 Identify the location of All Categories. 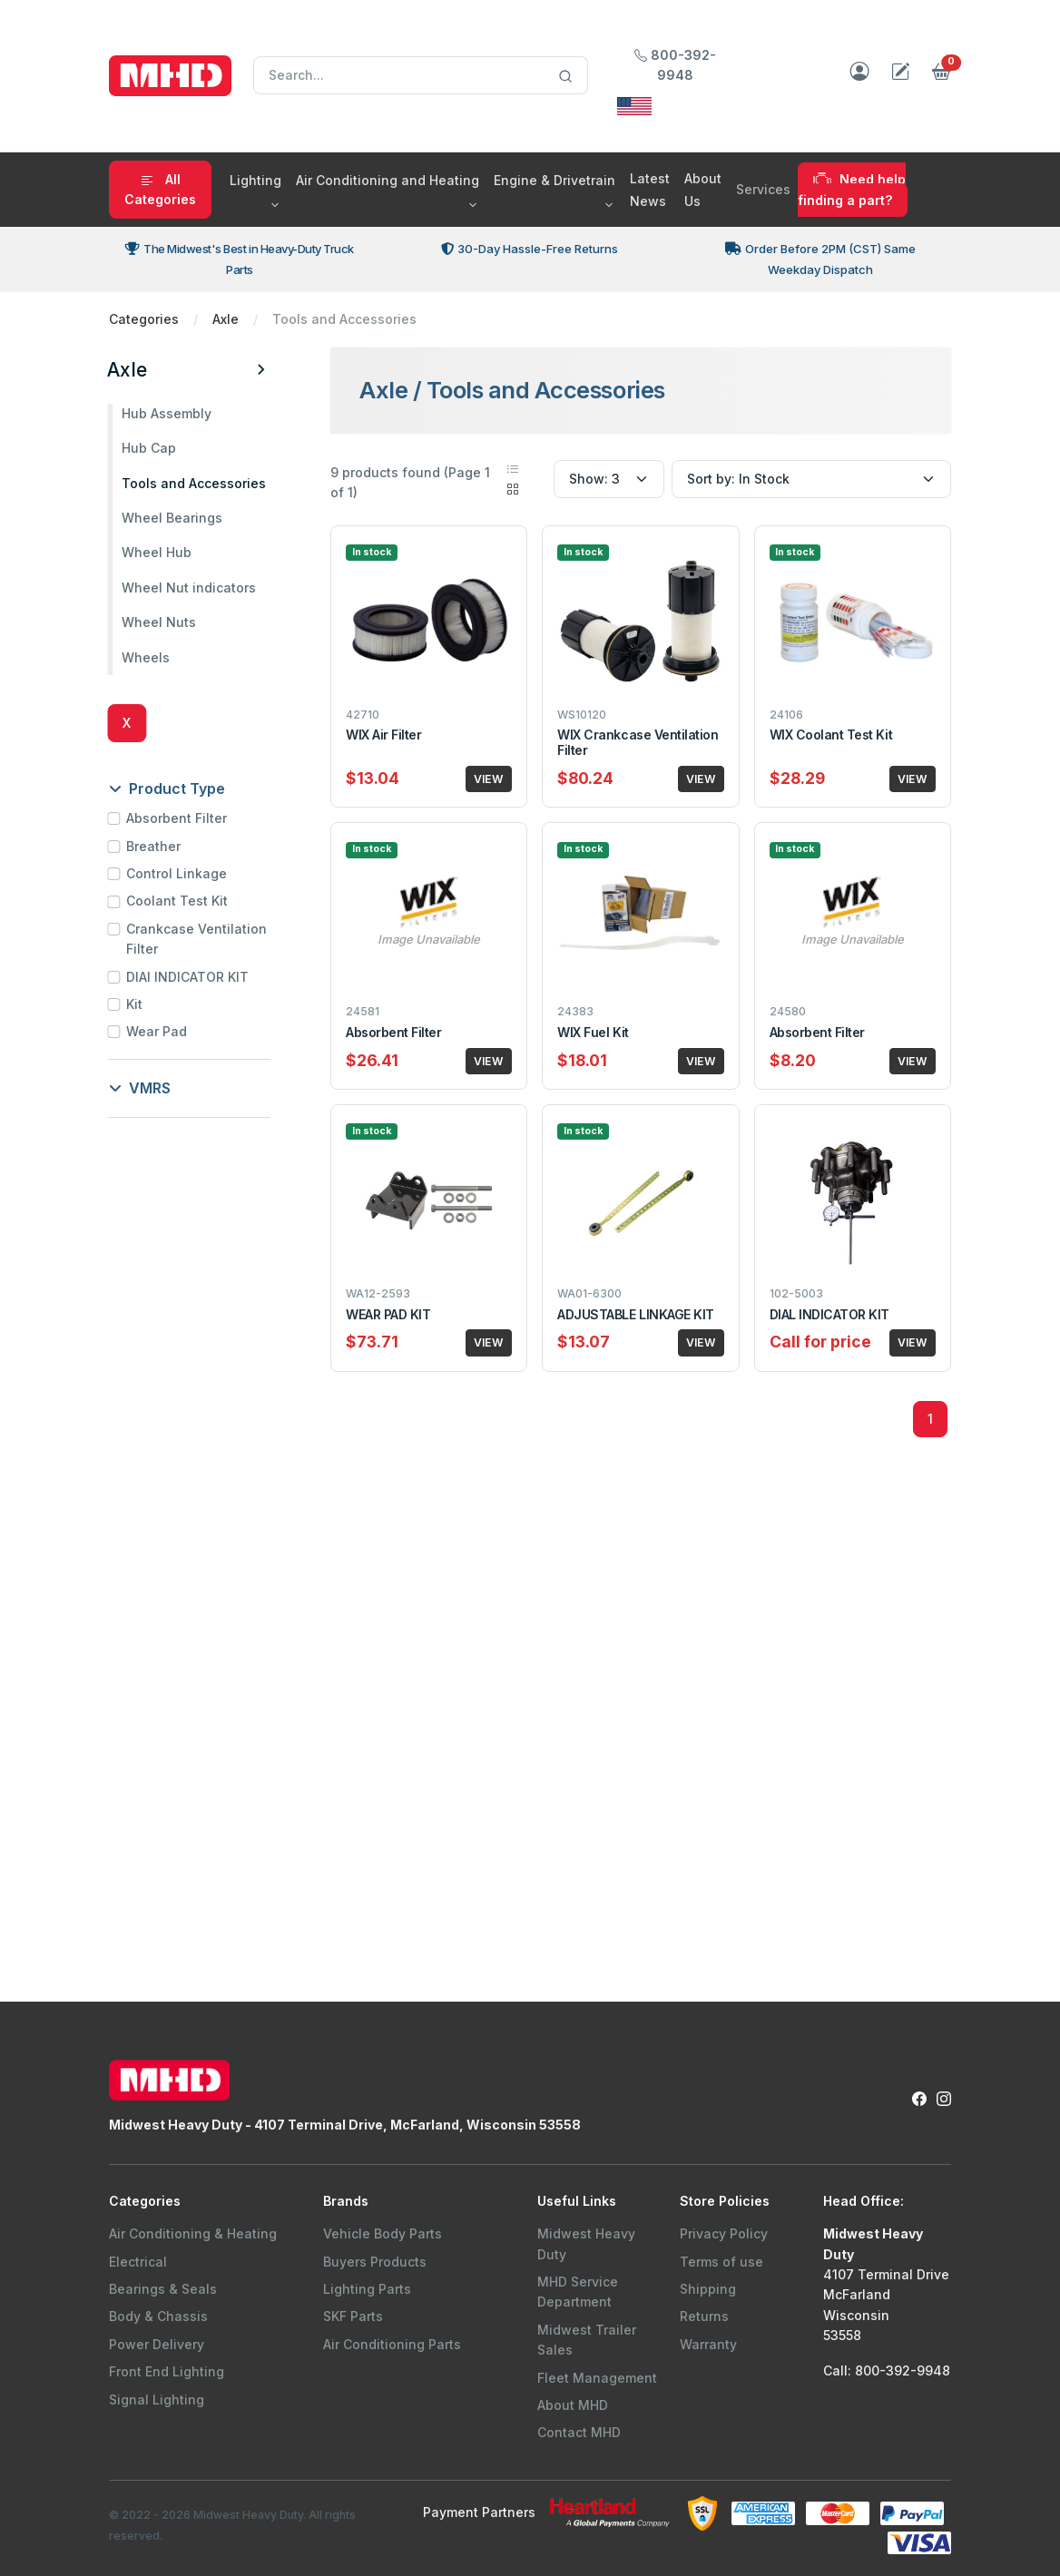
(160, 189).